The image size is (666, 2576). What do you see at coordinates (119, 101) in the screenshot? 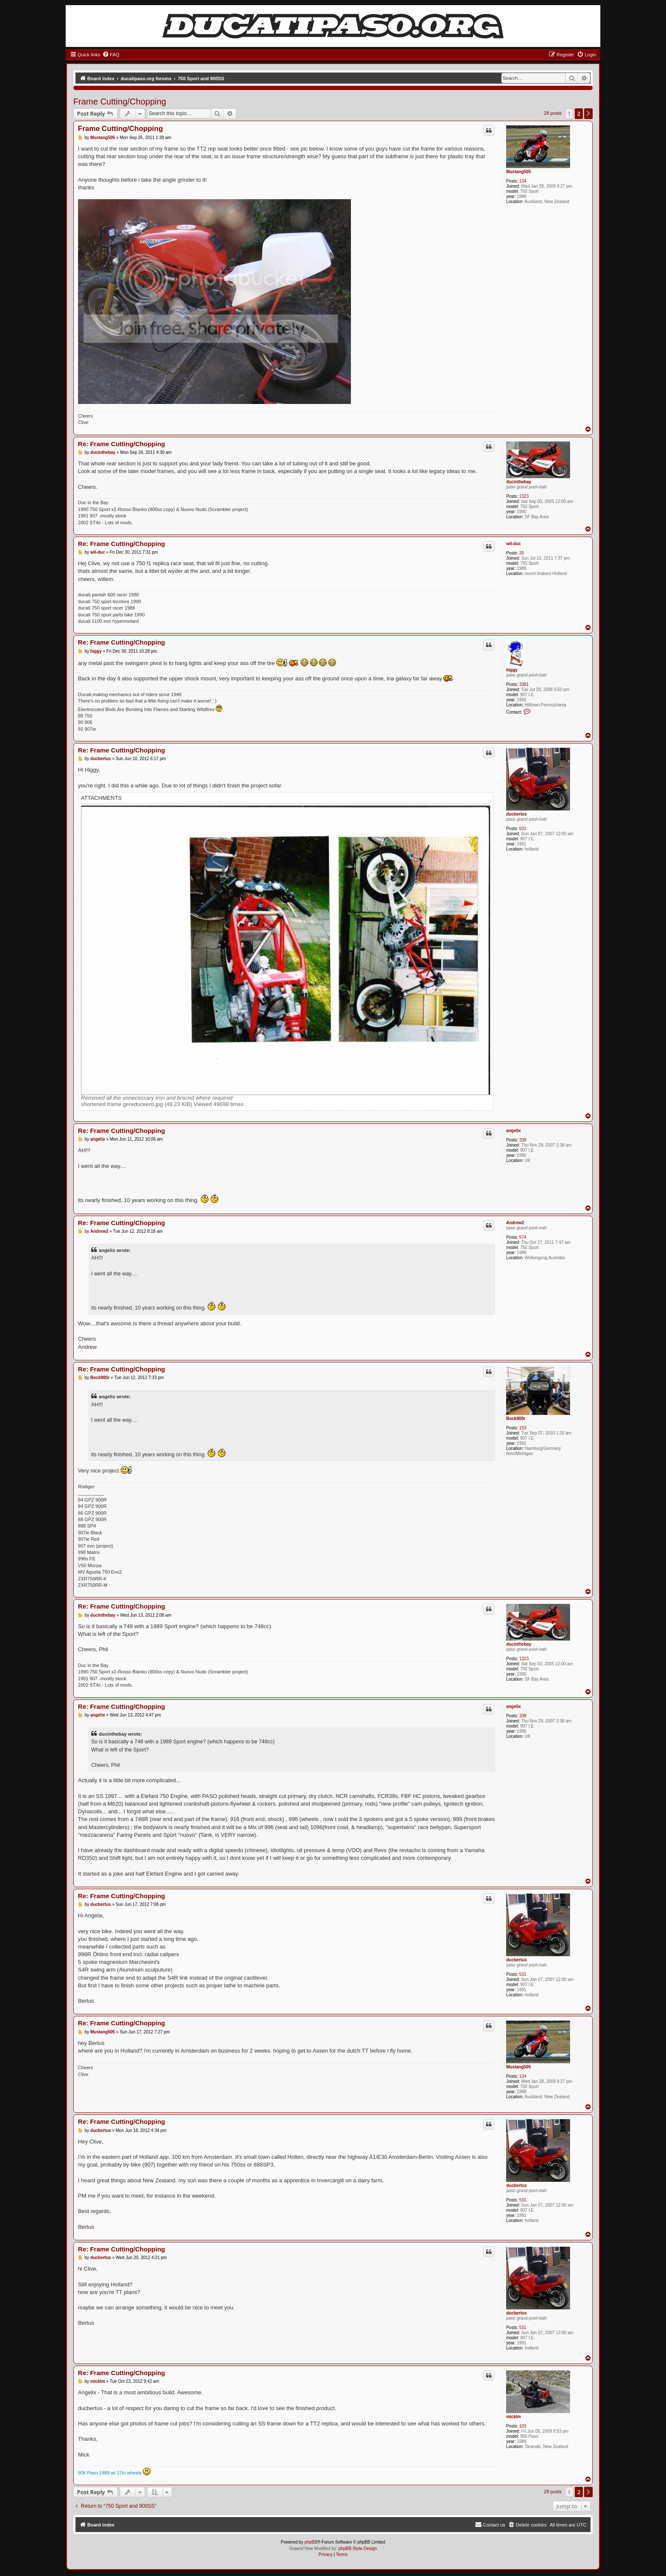
I see `Frame Cutting/Chopping` at bounding box center [119, 101].